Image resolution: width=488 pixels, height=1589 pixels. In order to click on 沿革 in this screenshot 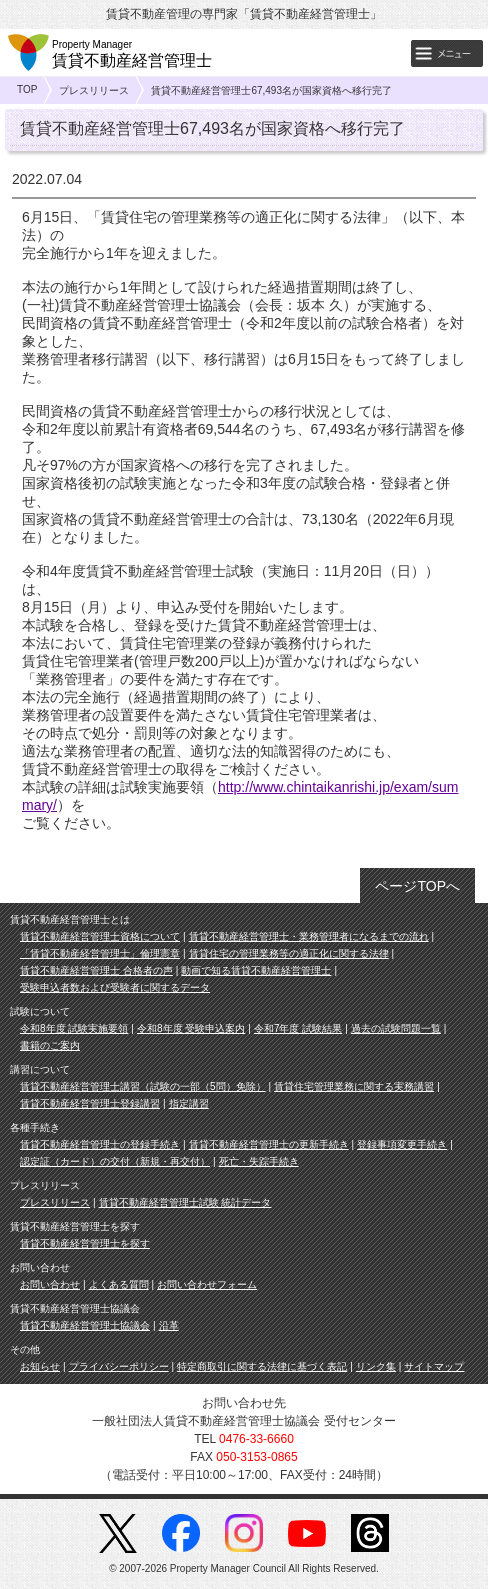, I will do `click(169, 1325)`.